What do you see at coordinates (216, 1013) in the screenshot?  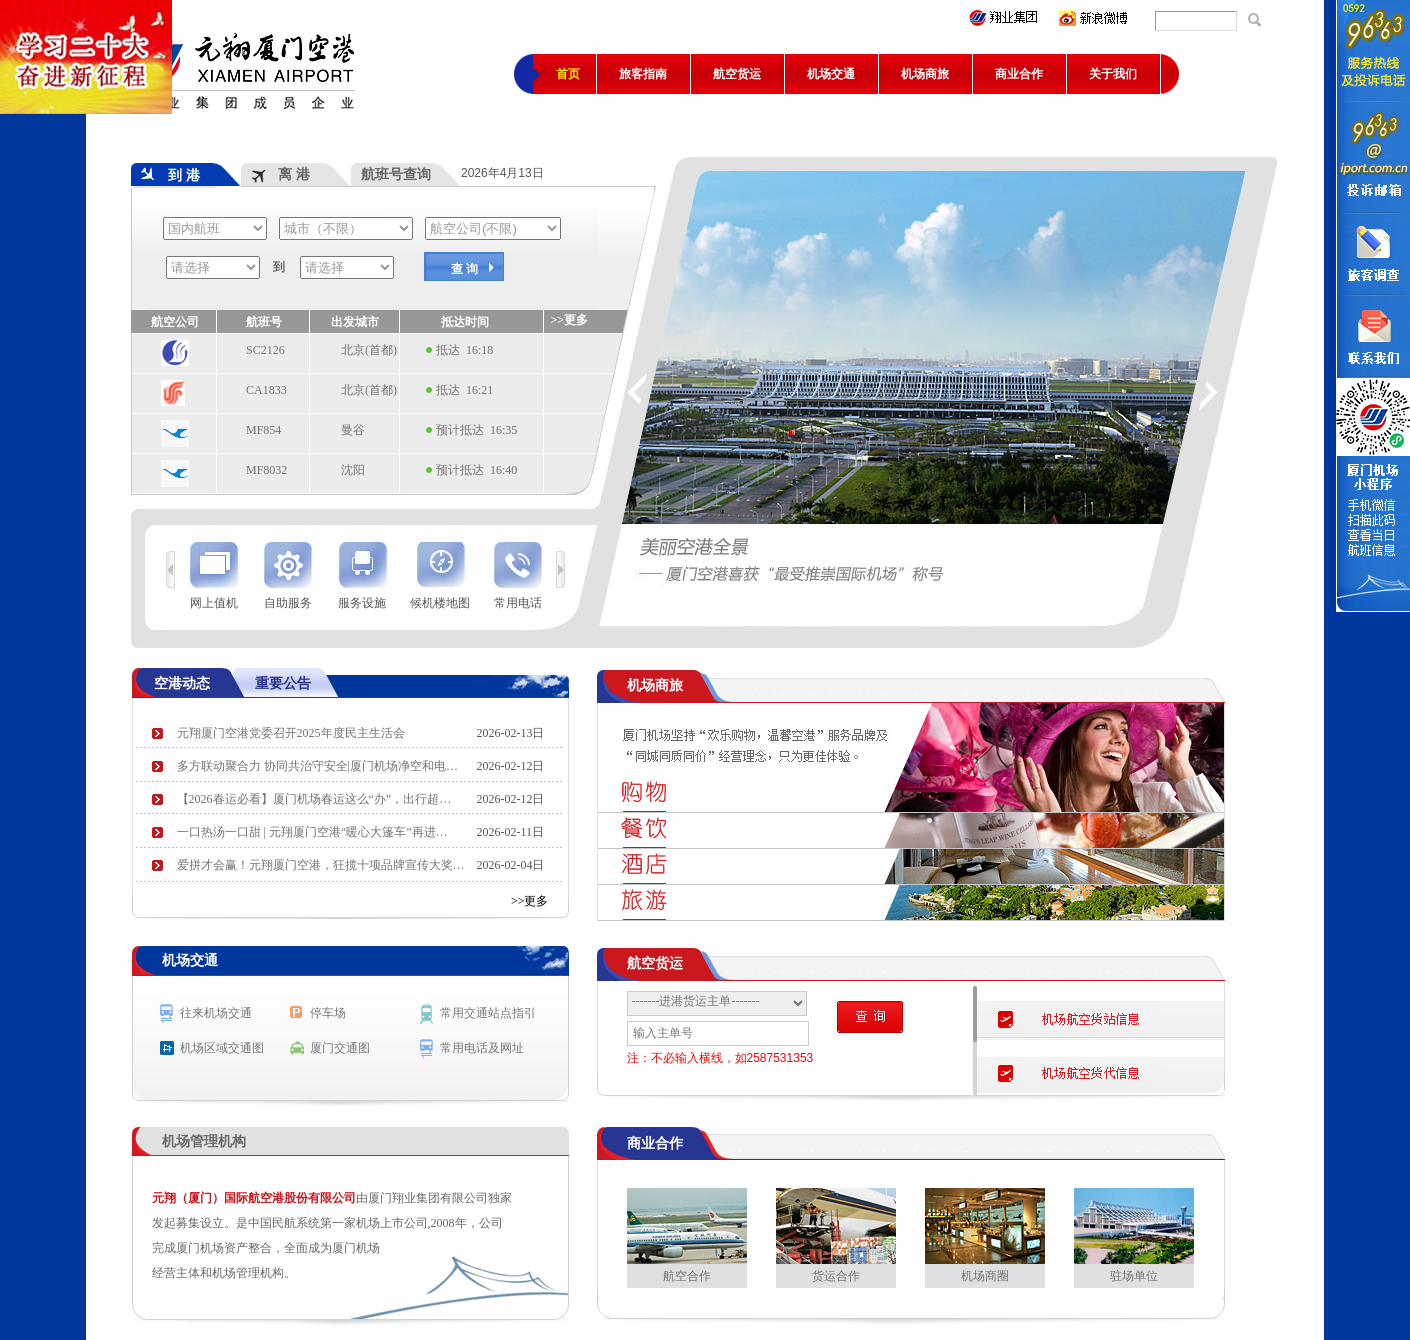 I see `往来机场交通` at bounding box center [216, 1013].